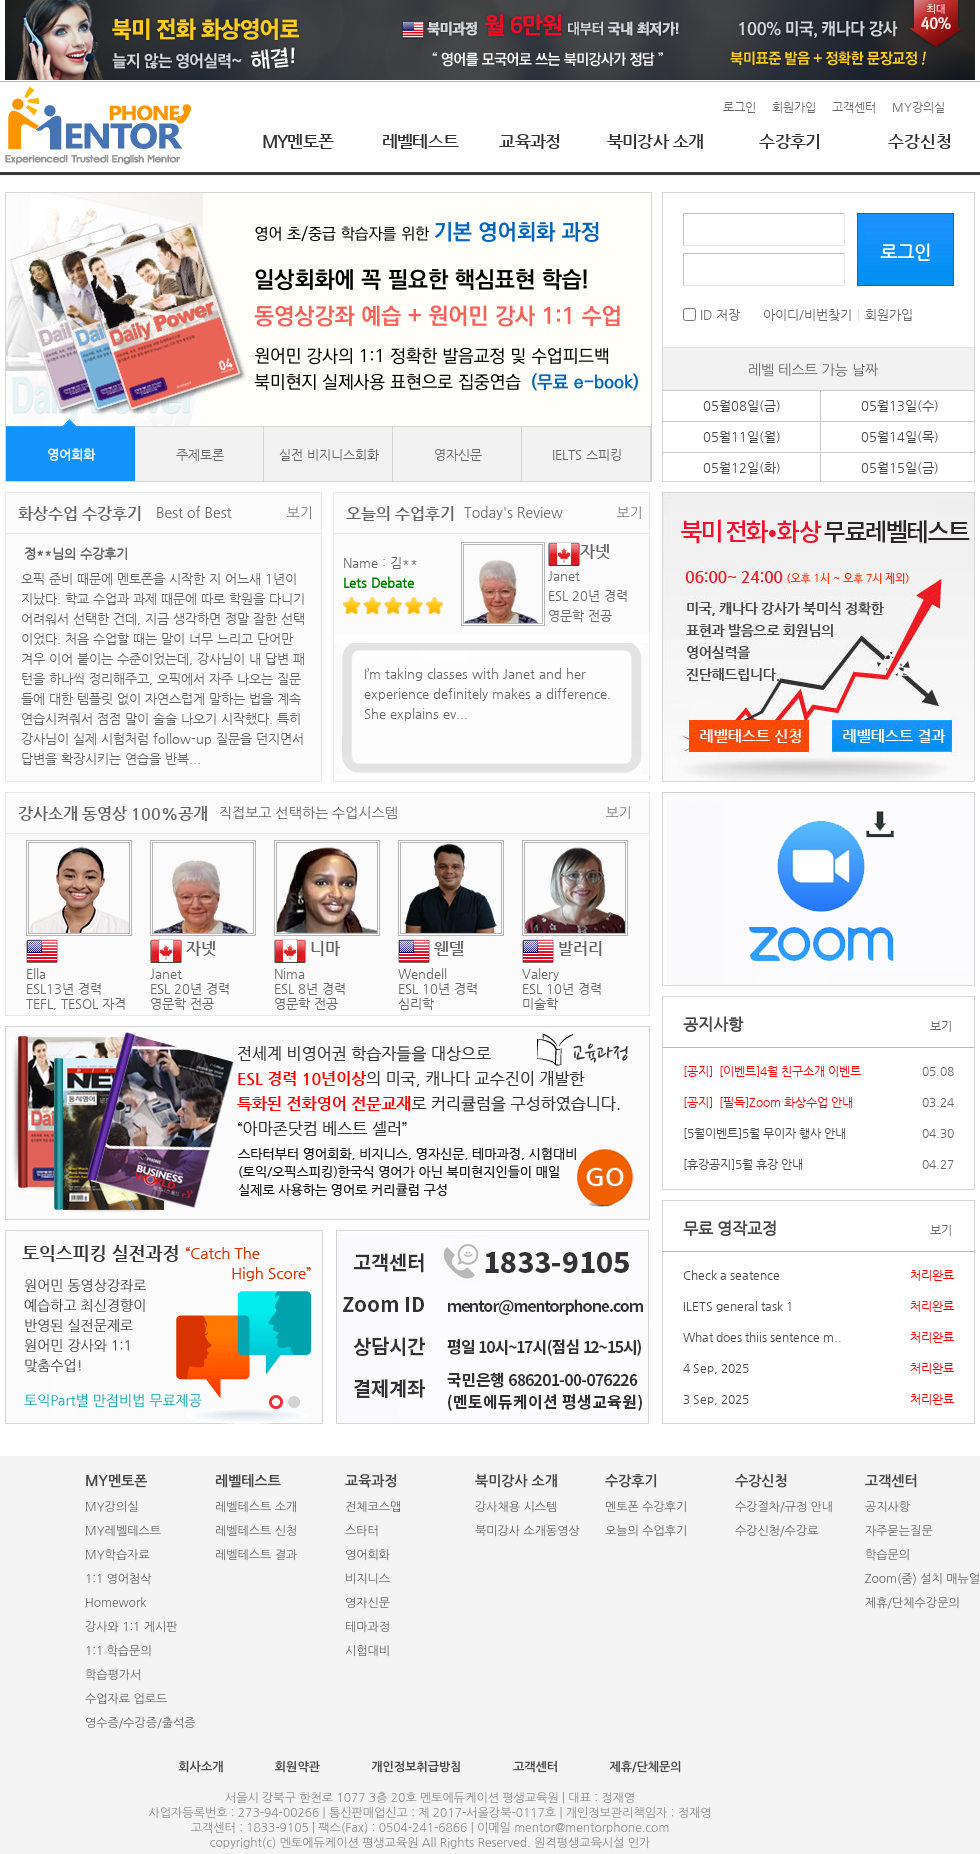  I want to click on 실전 비지니스회화, so click(329, 454).